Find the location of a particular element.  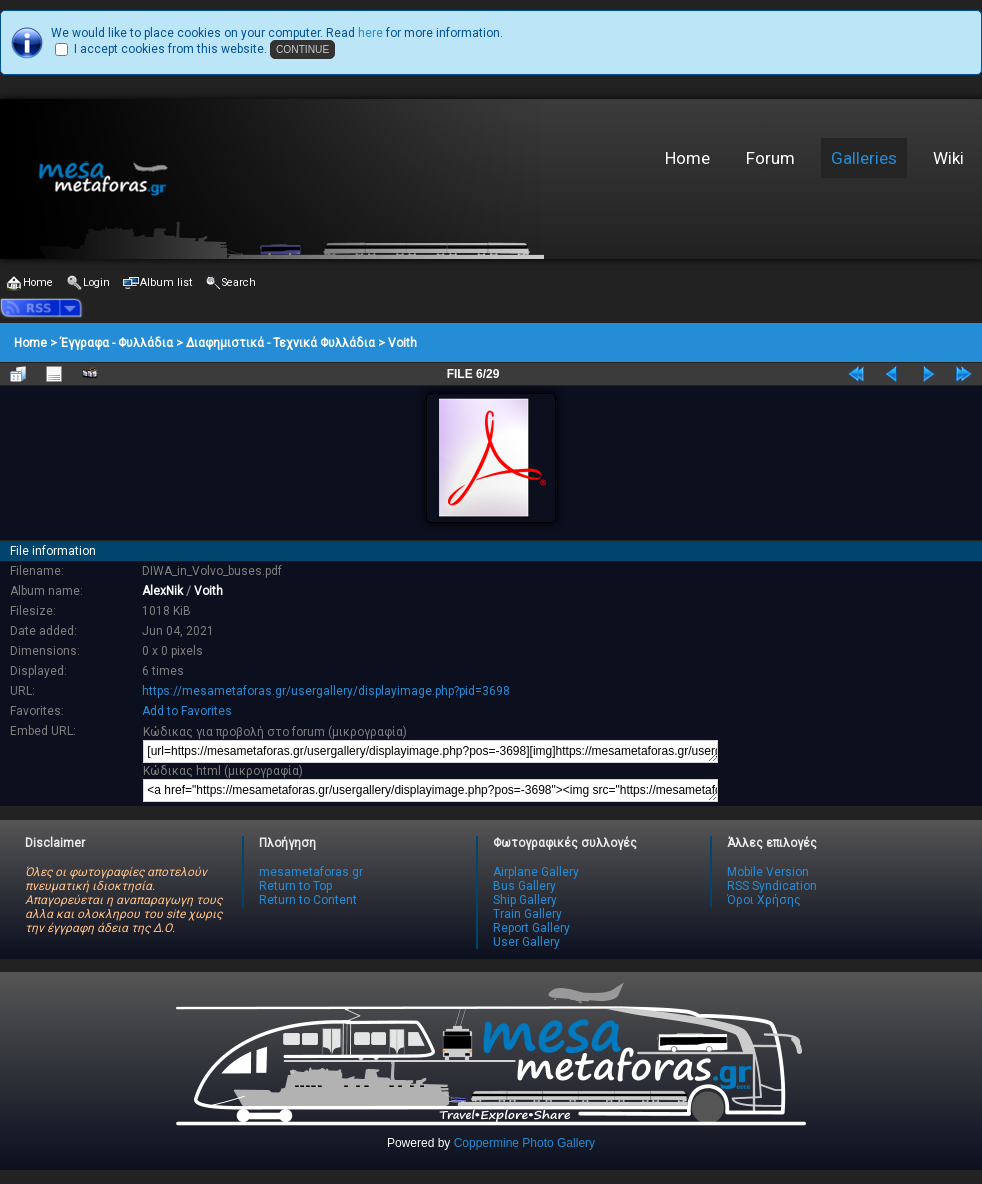

Όροι Χρήσης is located at coordinates (764, 900).